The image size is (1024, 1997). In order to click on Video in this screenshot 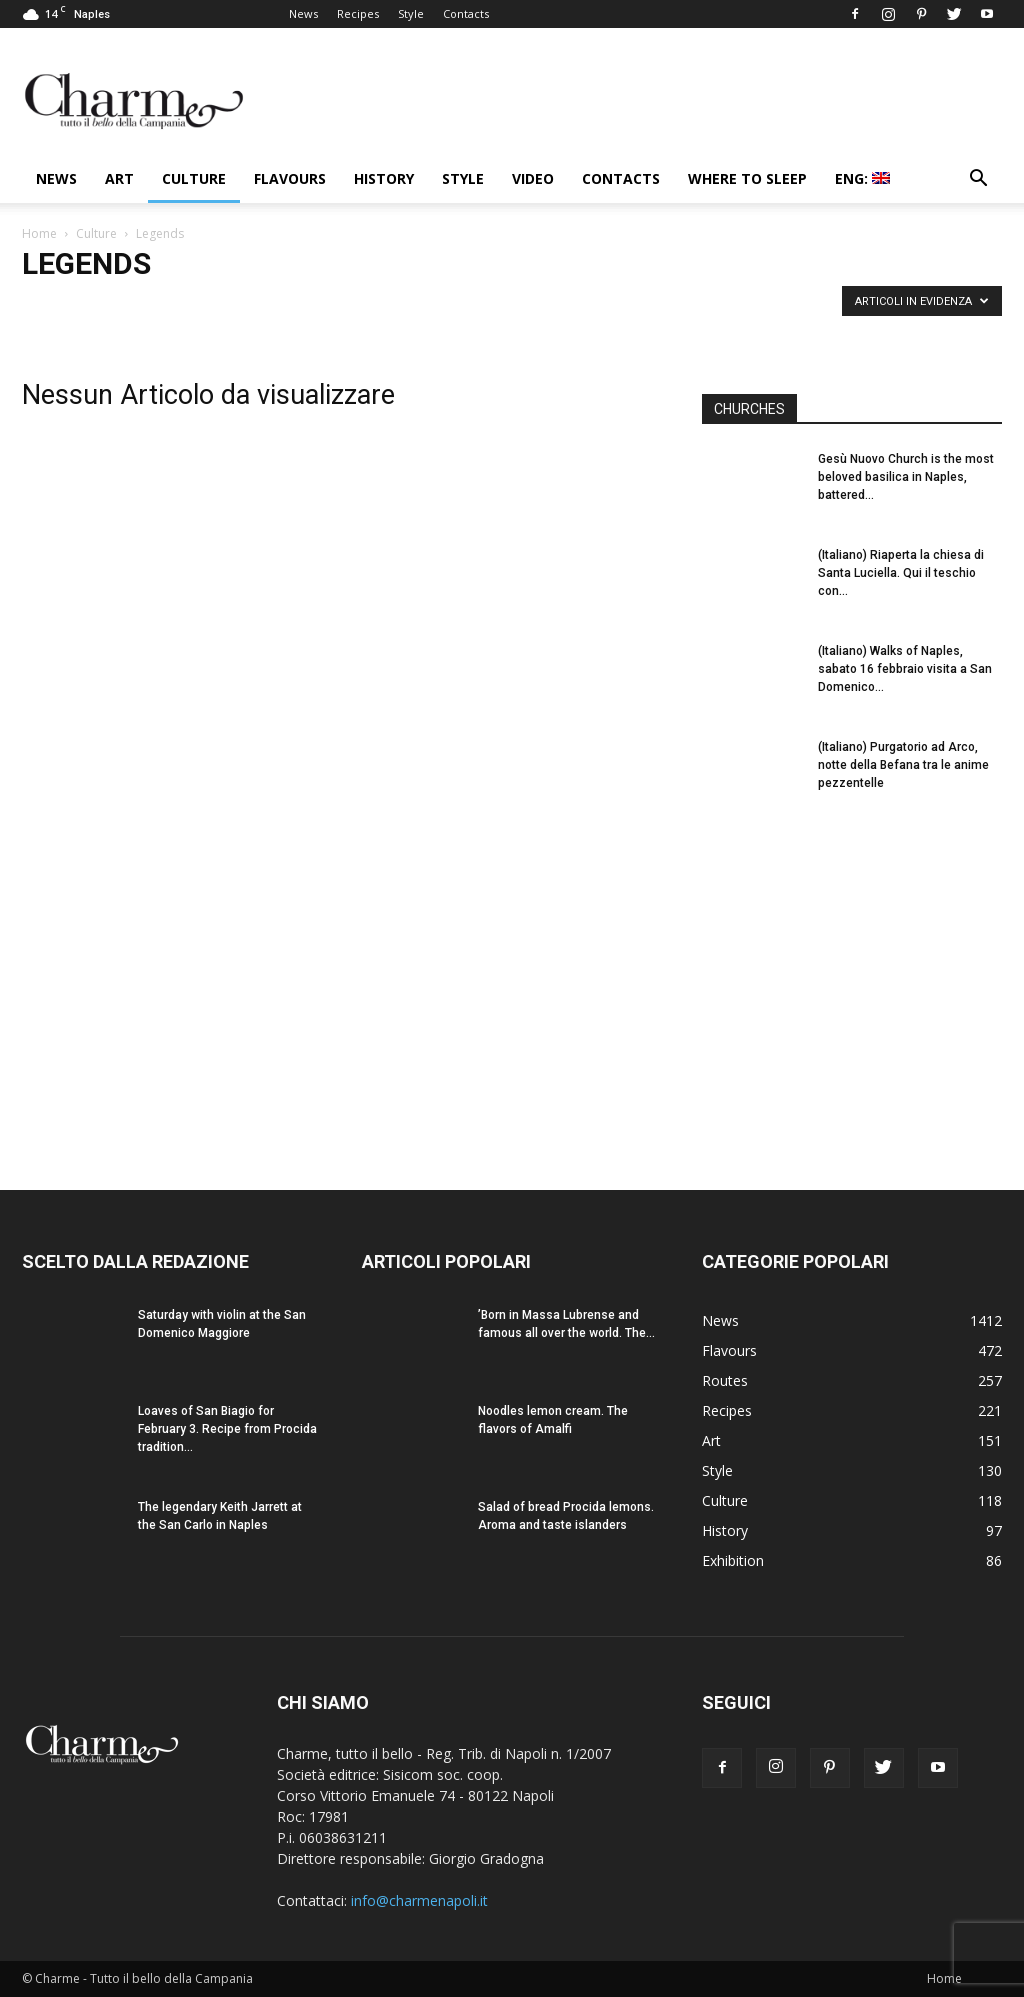, I will do `click(533, 178)`.